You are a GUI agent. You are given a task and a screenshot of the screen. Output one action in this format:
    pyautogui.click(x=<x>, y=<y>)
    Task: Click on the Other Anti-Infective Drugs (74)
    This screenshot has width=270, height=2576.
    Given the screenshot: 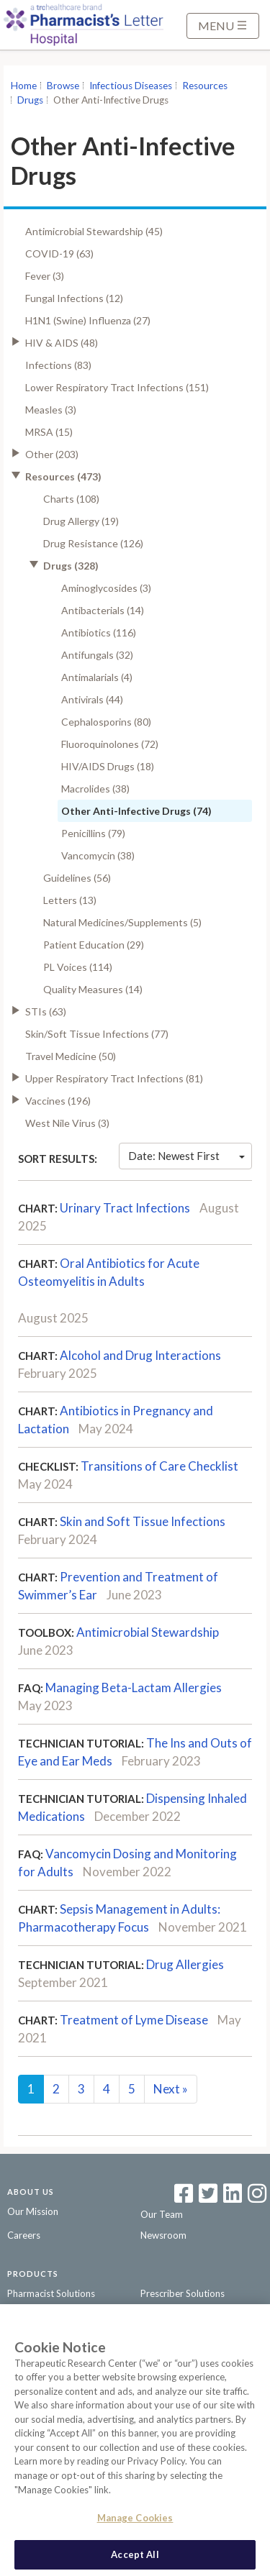 What is the action you would take?
    pyautogui.click(x=136, y=811)
    